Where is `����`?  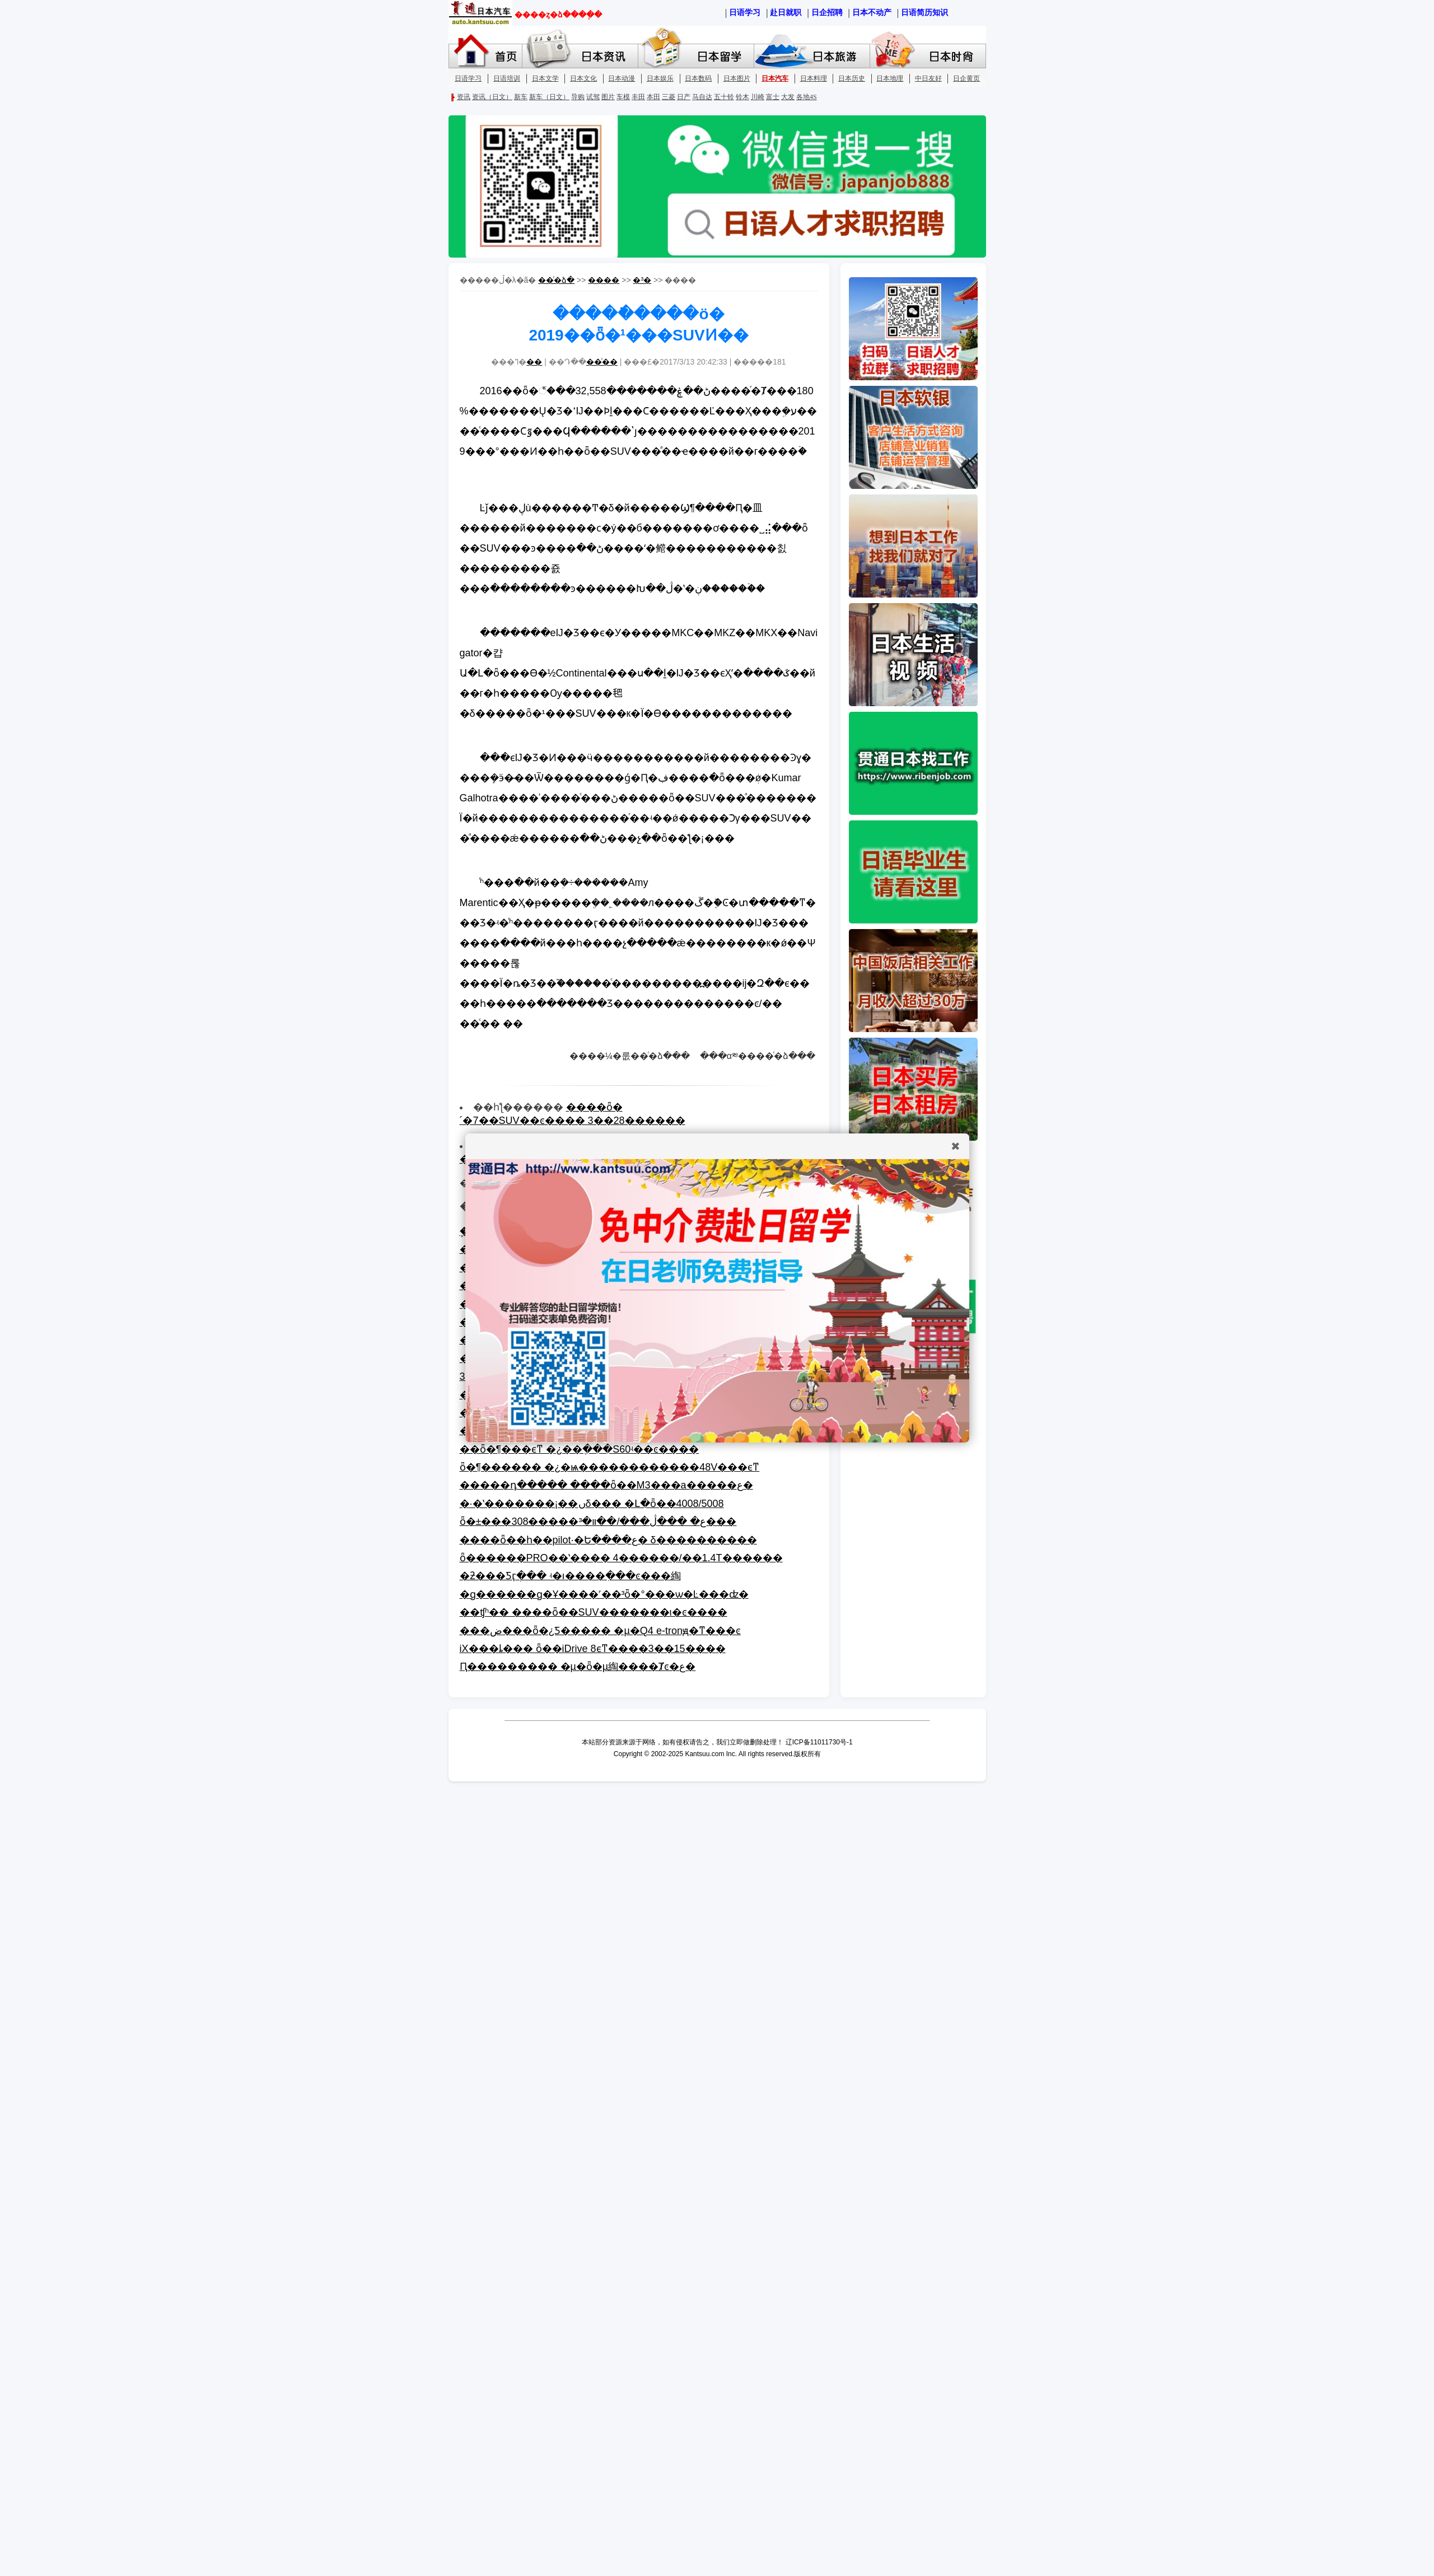
���� is located at coordinates (603, 280).